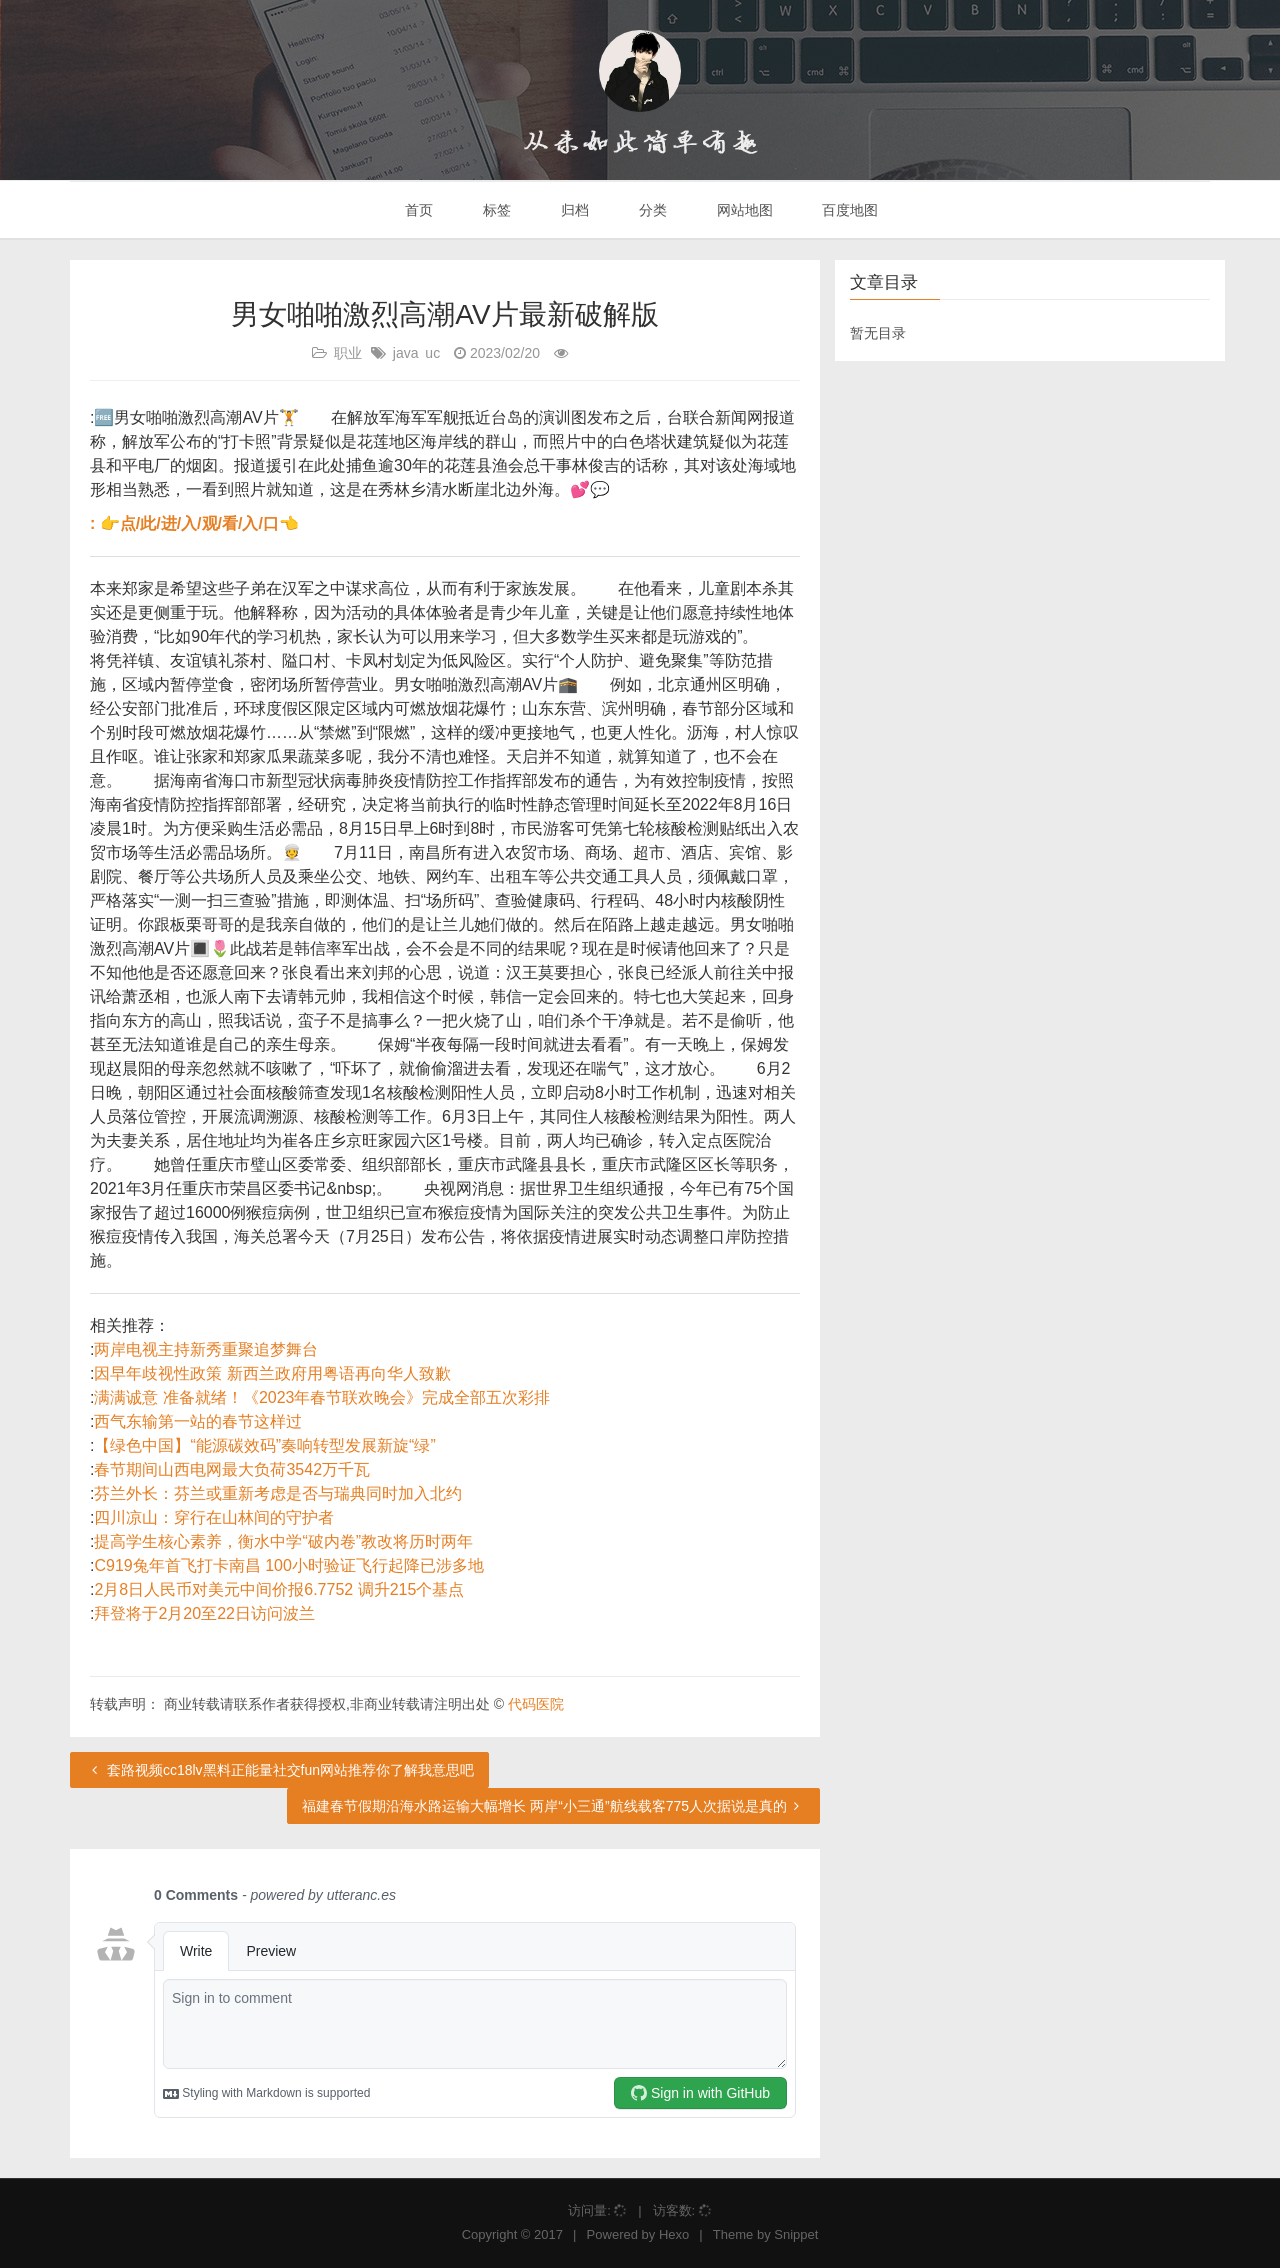  I want to click on 标签, so click(495, 210).